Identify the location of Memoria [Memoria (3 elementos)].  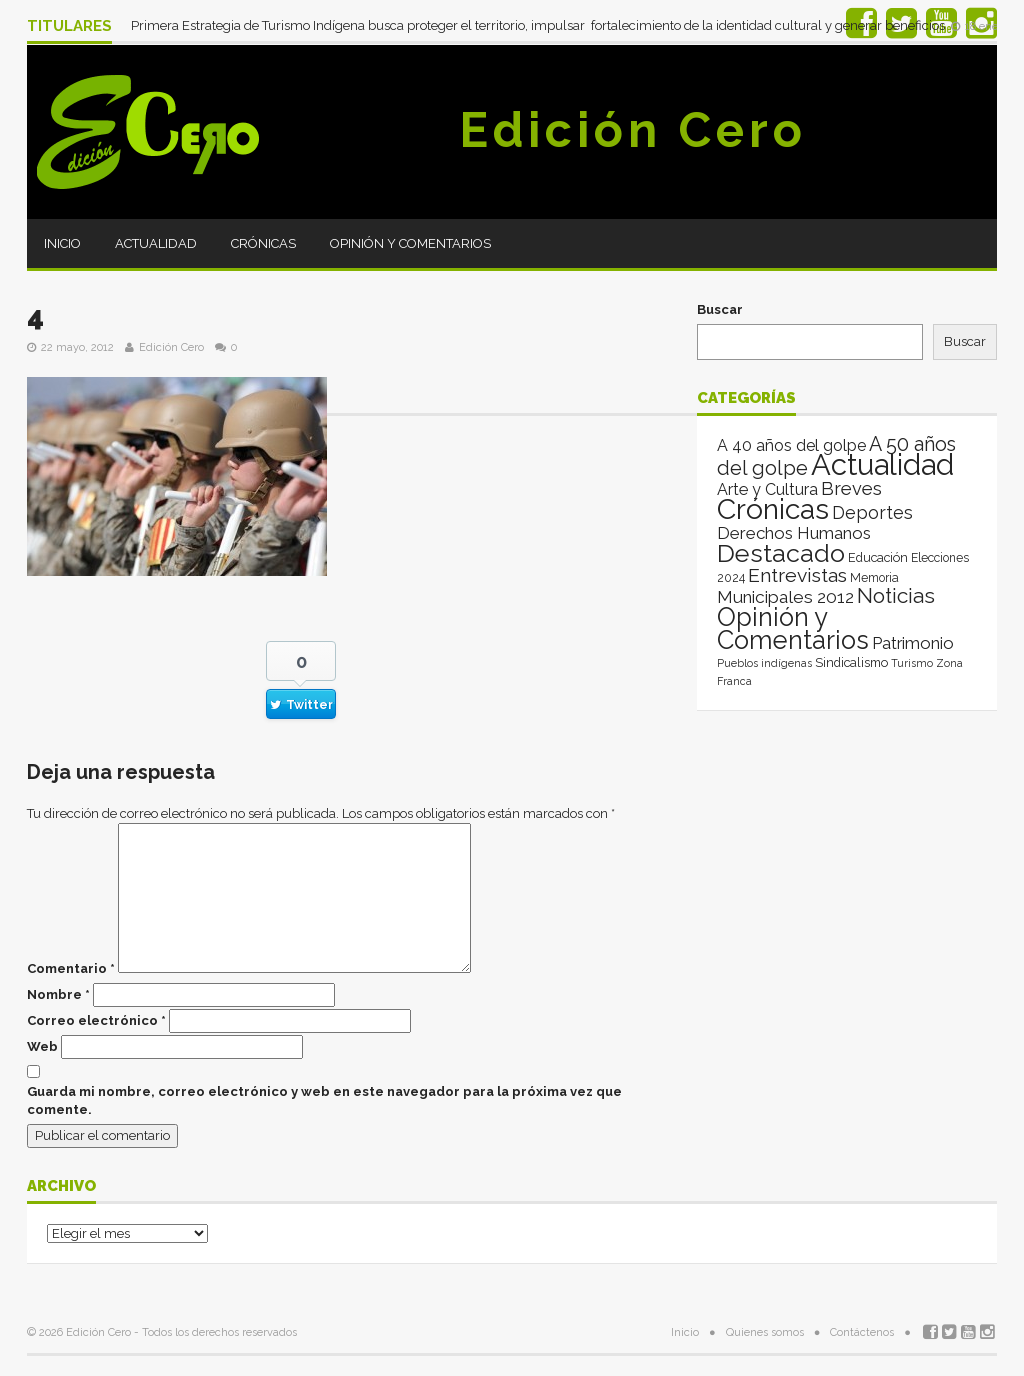
(874, 578).